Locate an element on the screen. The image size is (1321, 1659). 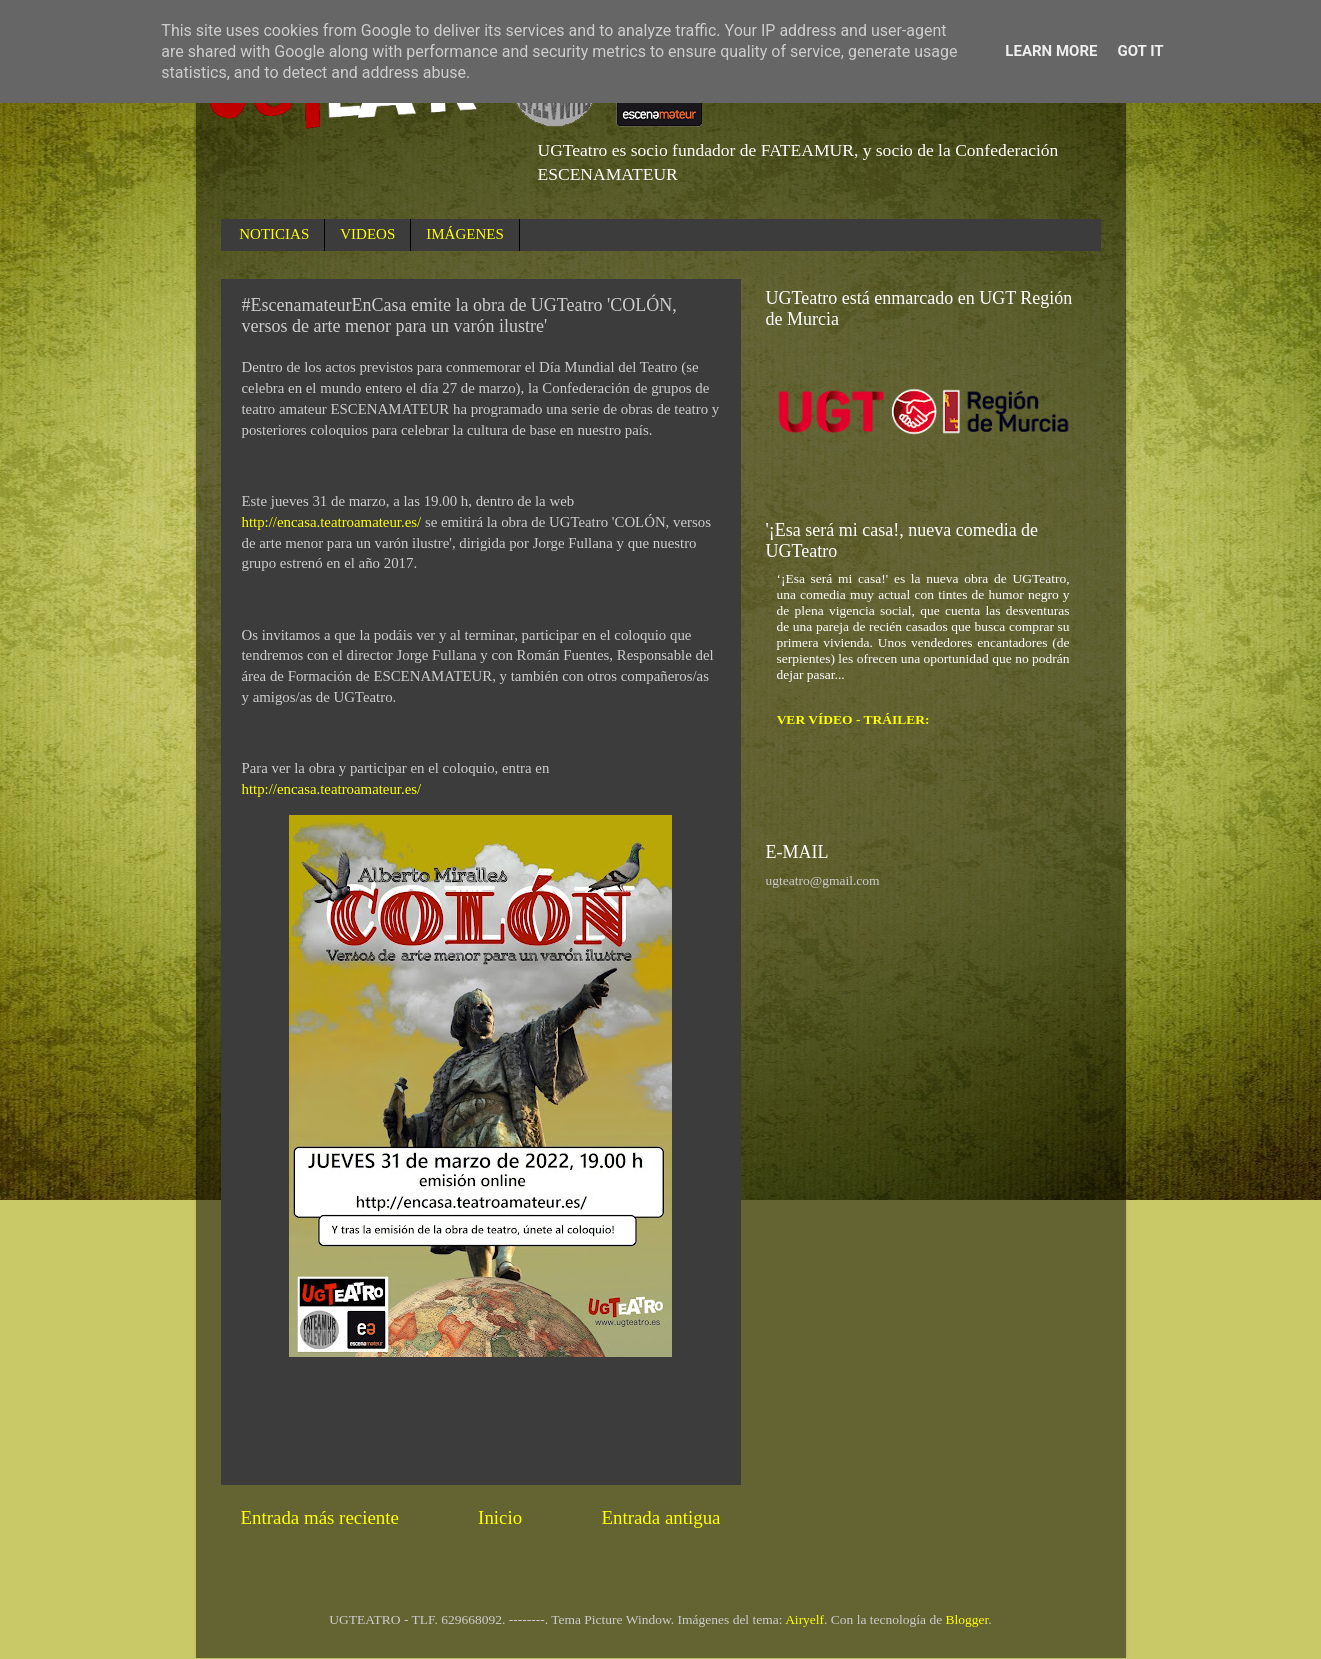
Inicio is located at coordinates (500, 1517).